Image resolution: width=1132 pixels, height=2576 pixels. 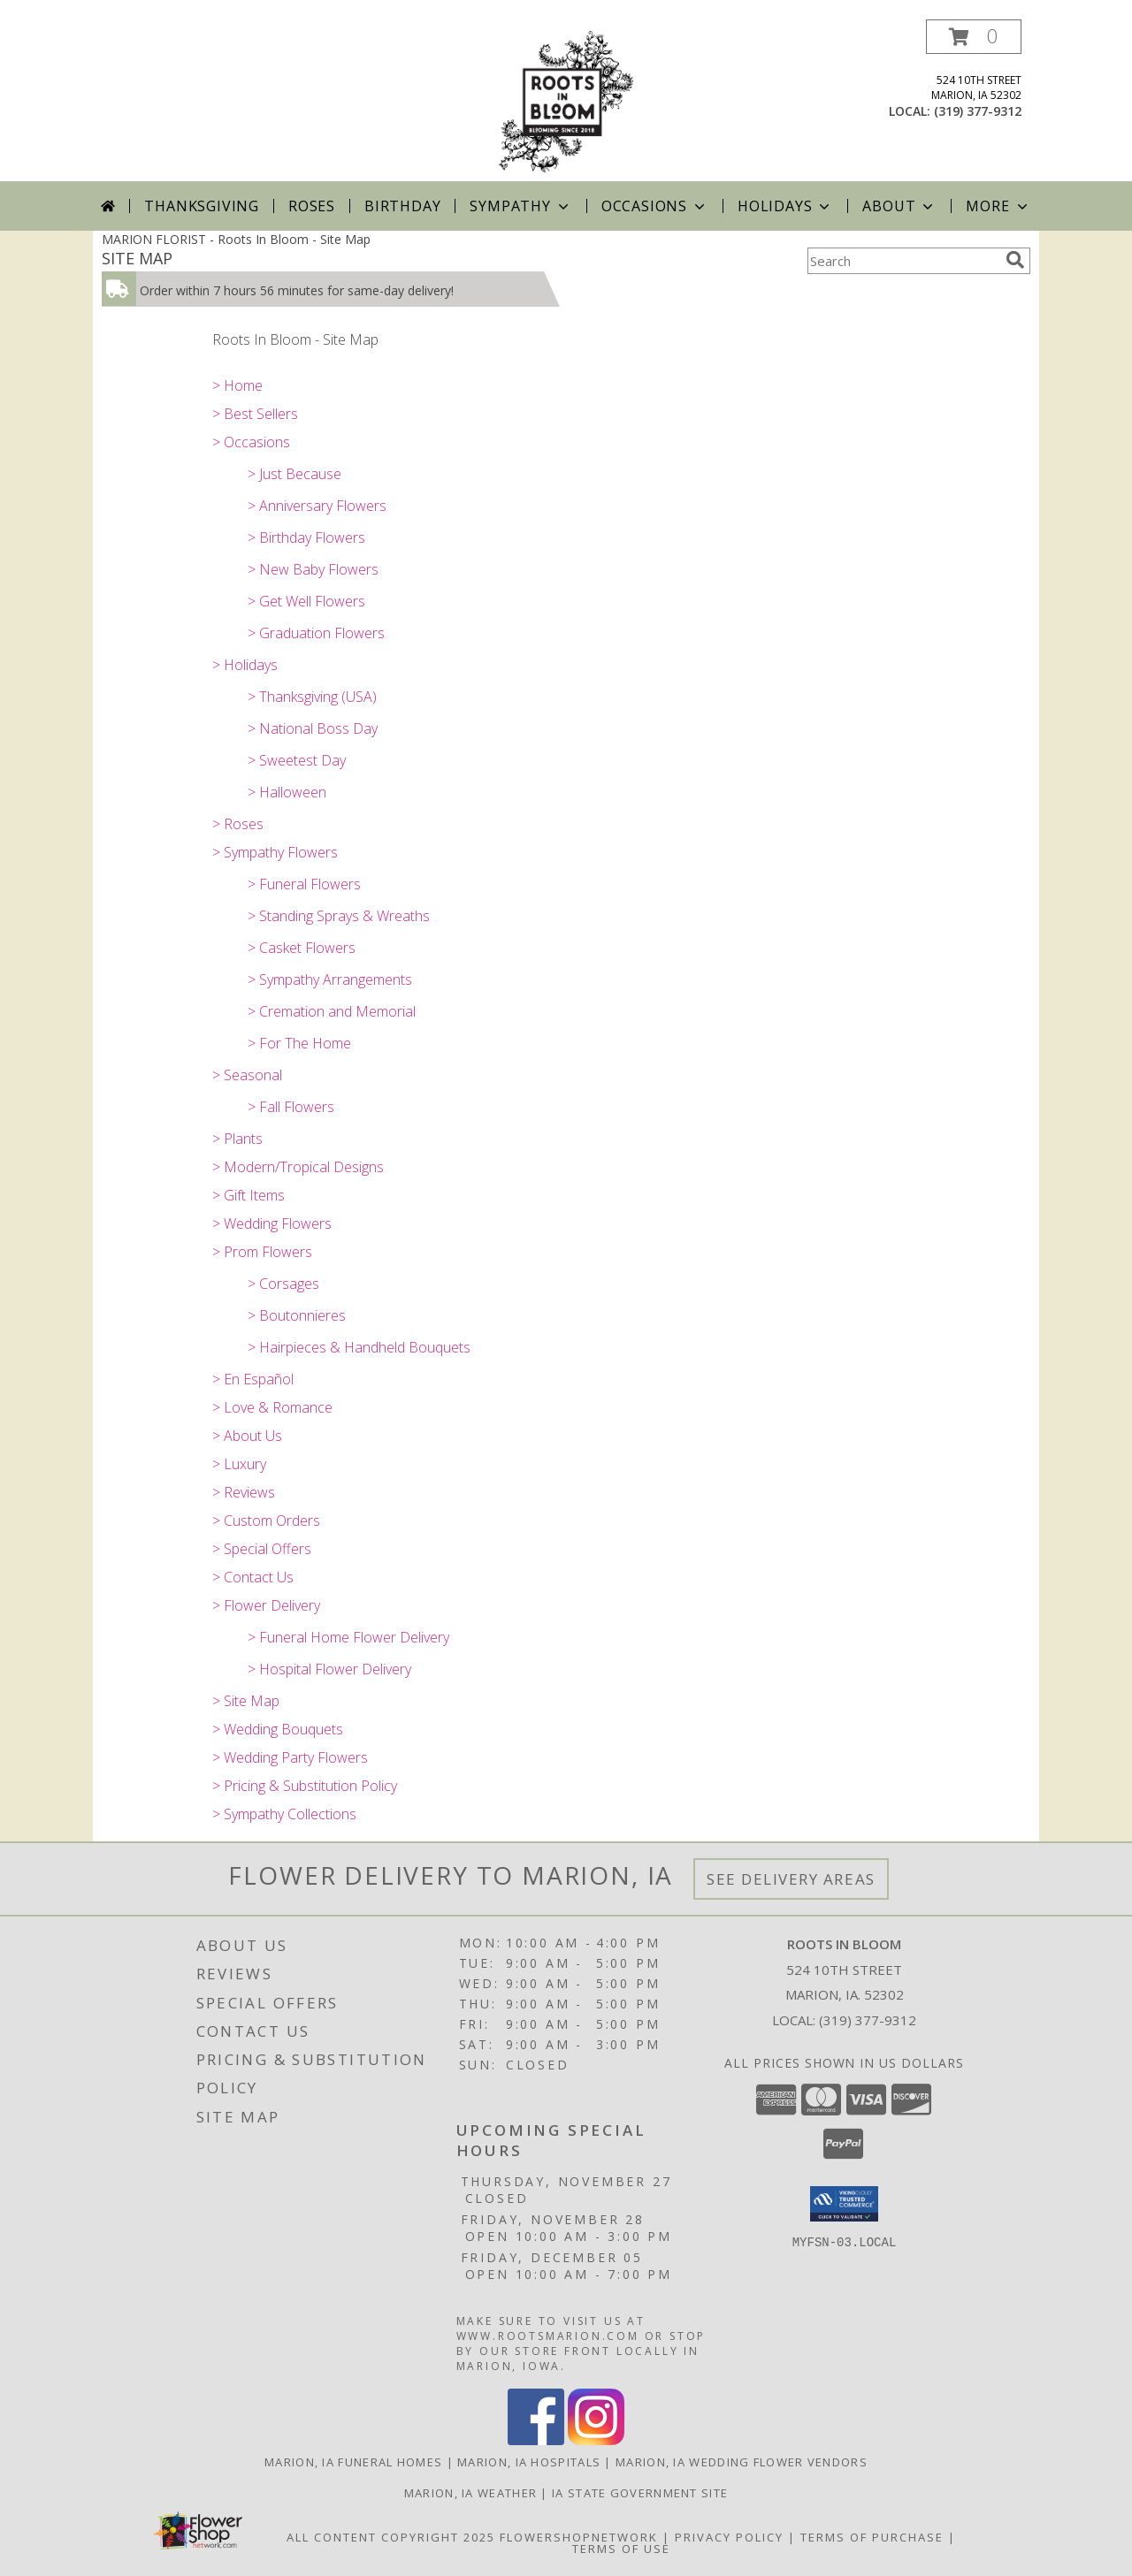 I want to click on > Standing Sprays & Wreaths, so click(x=339, y=916).